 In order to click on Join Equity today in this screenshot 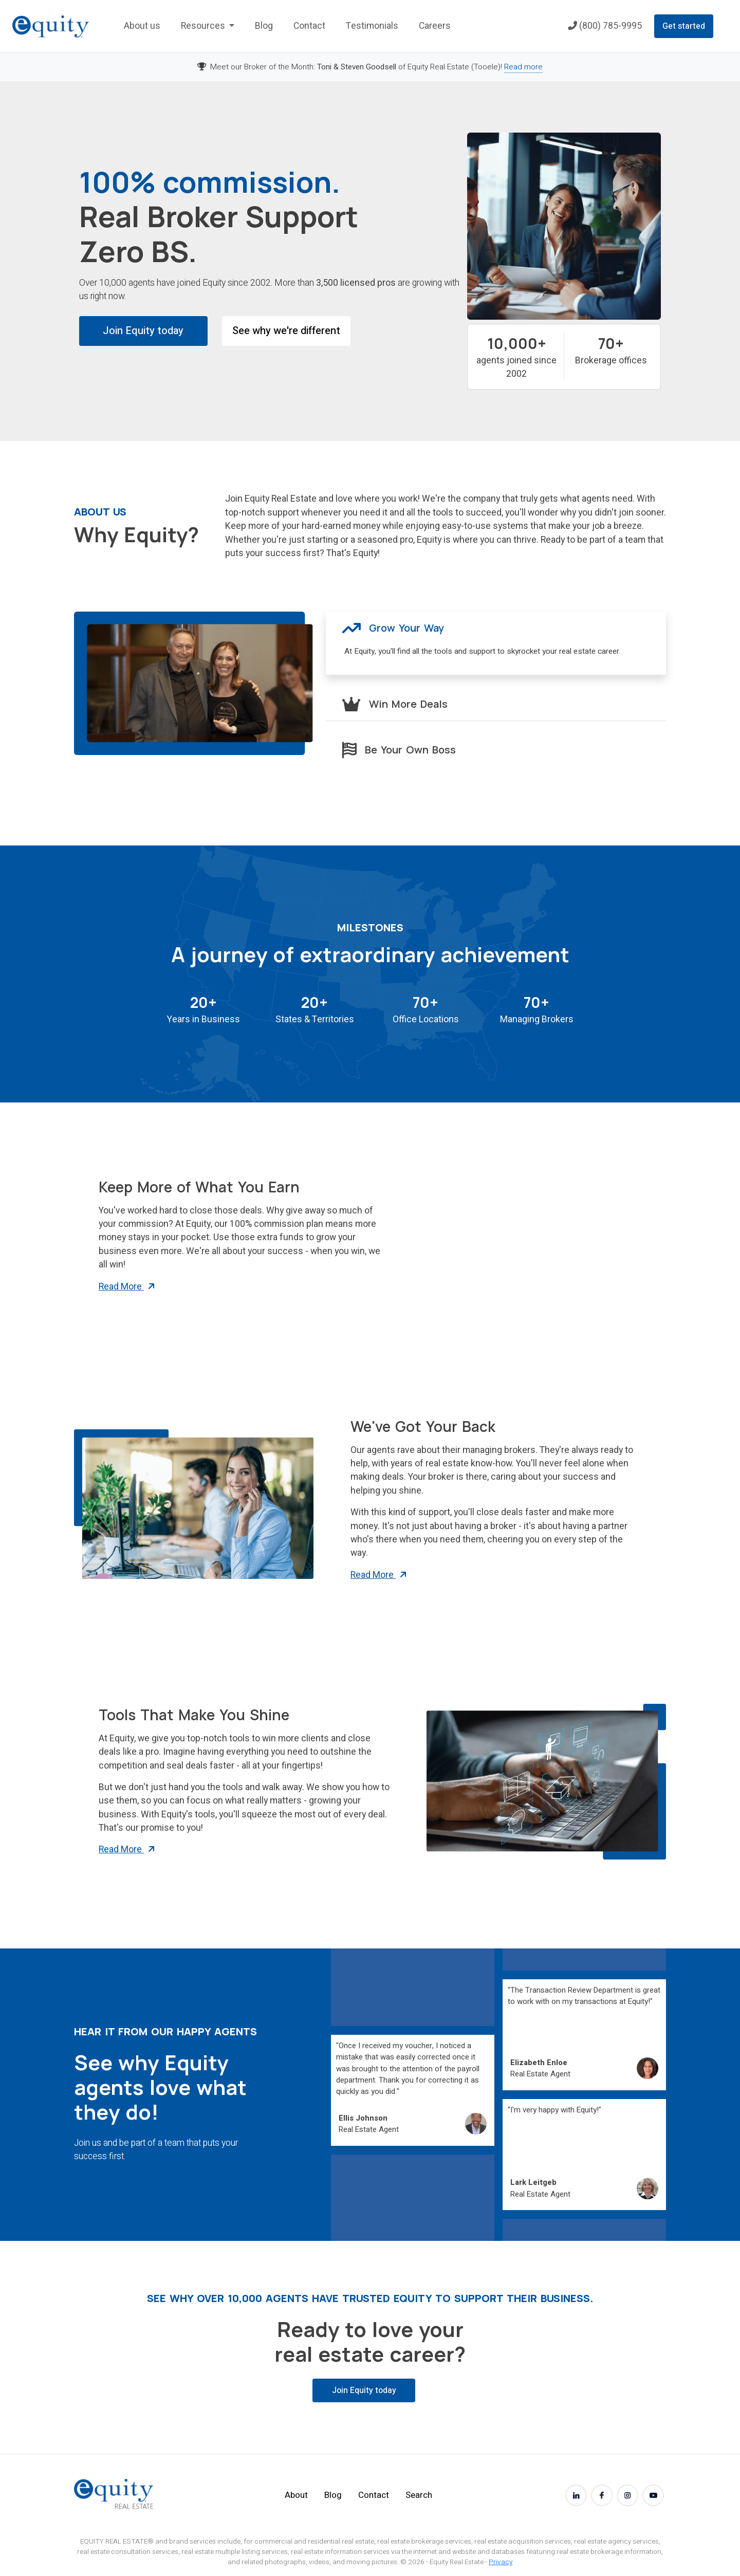, I will do `click(143, 330)`.